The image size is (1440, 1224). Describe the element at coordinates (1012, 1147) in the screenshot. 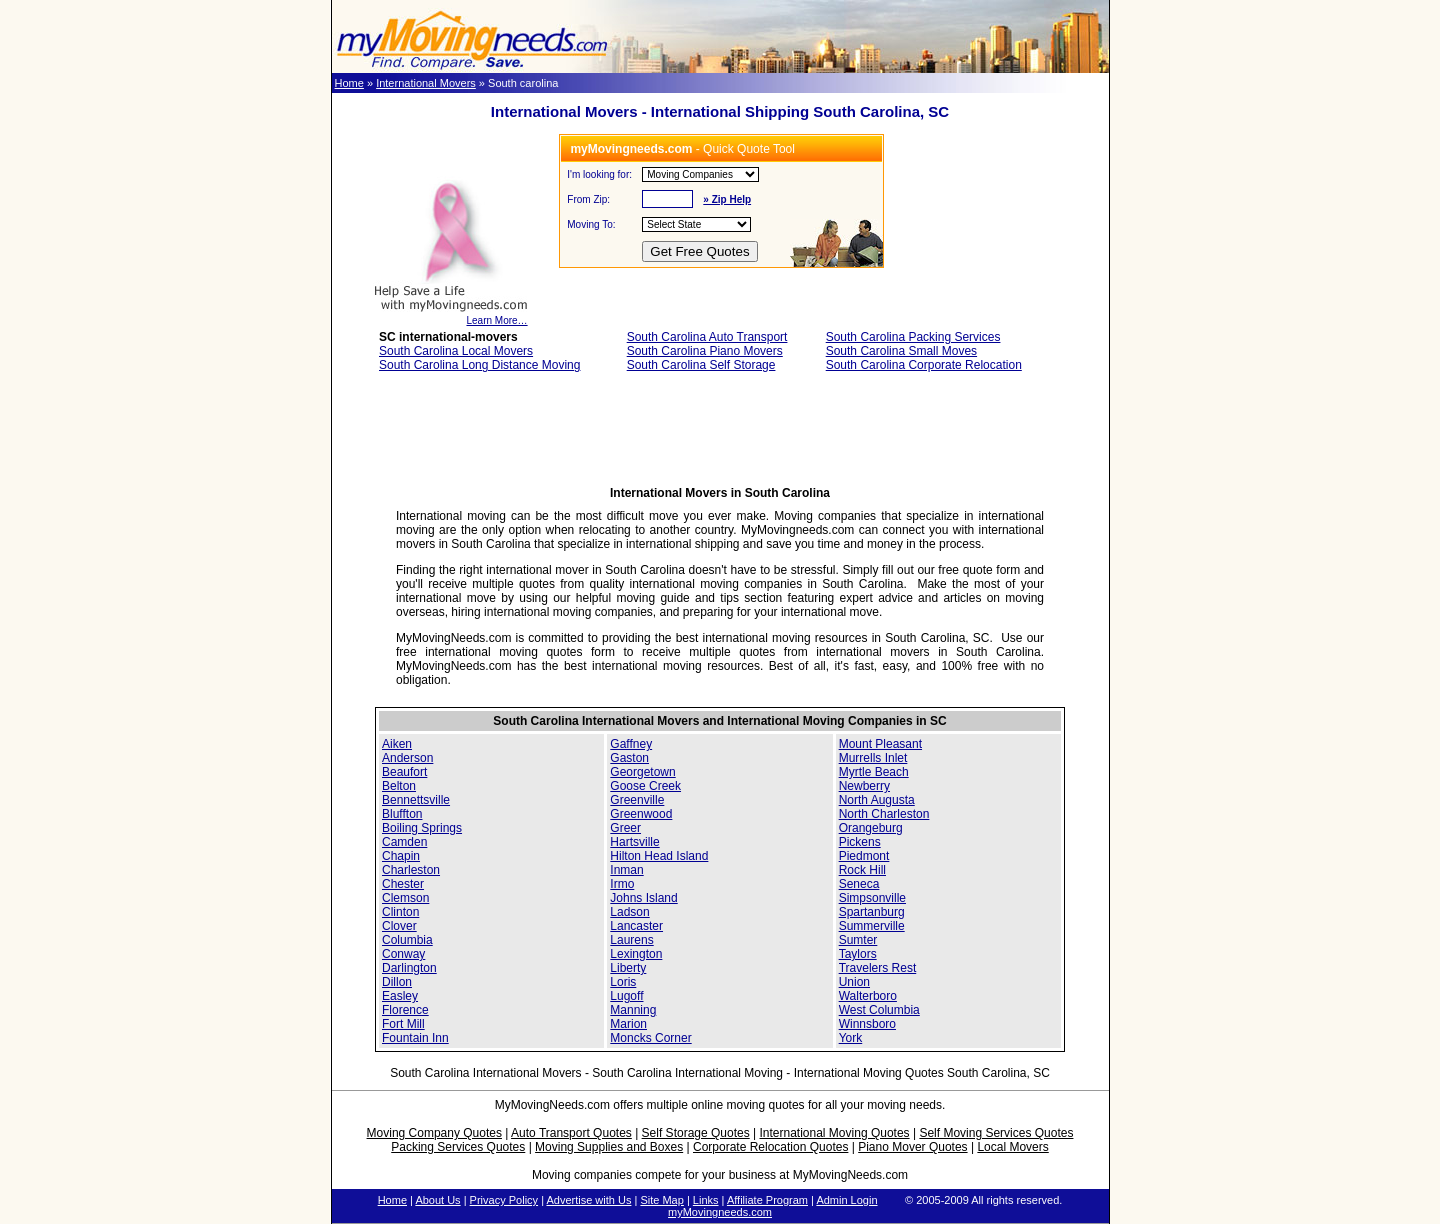

I see `Local Movers` at that location.